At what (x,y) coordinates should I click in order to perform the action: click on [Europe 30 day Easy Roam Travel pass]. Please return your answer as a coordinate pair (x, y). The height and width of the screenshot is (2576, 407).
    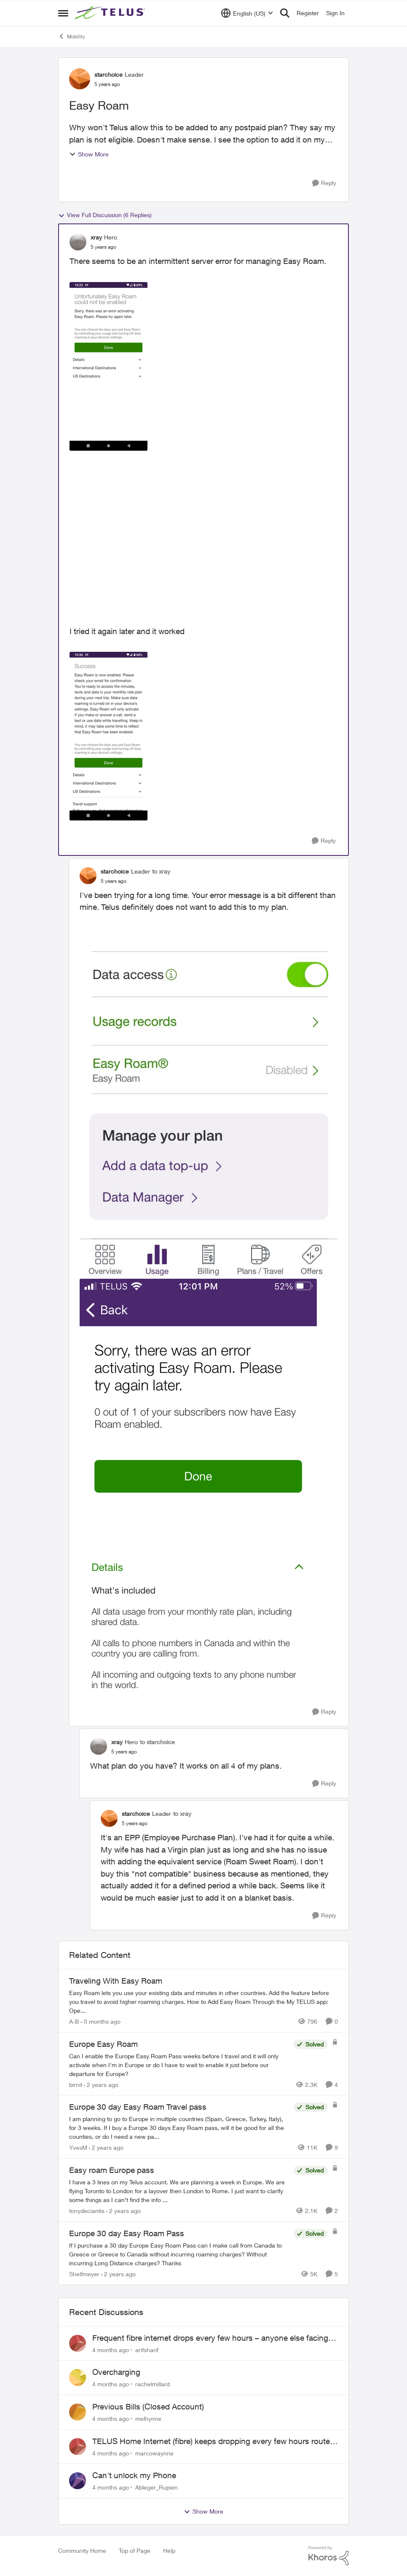
    Looking at the image, I should click on (179, 2127).